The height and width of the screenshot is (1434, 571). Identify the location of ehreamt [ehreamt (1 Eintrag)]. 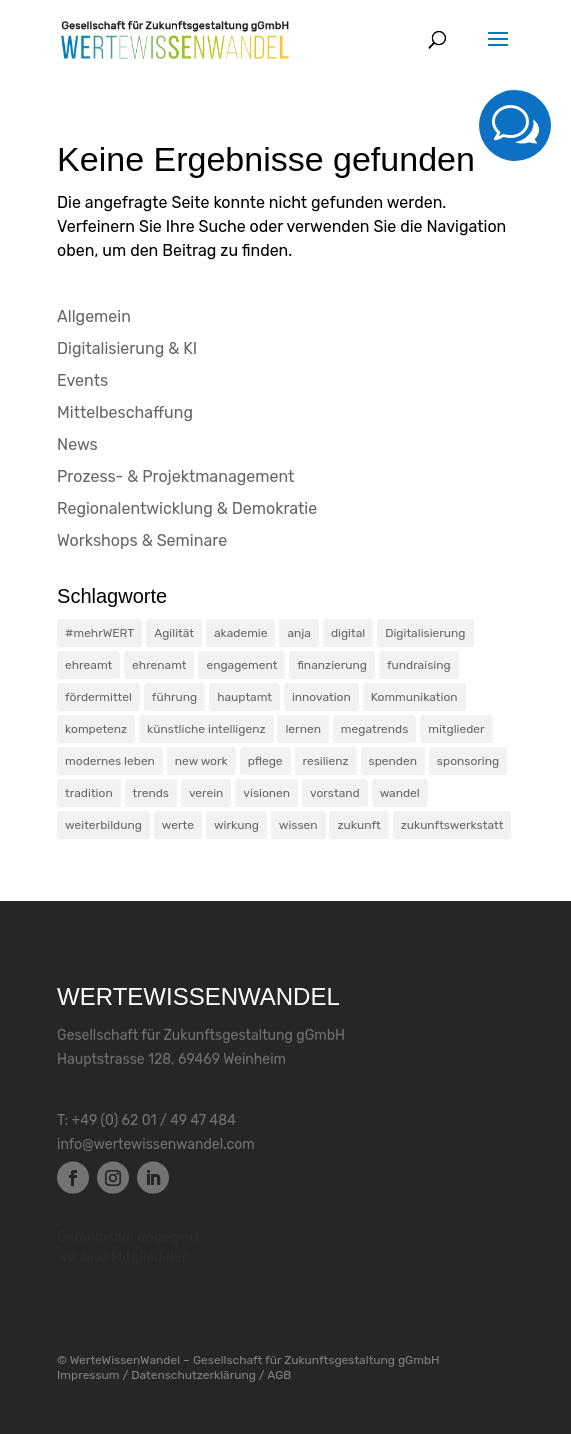
(88, 665).